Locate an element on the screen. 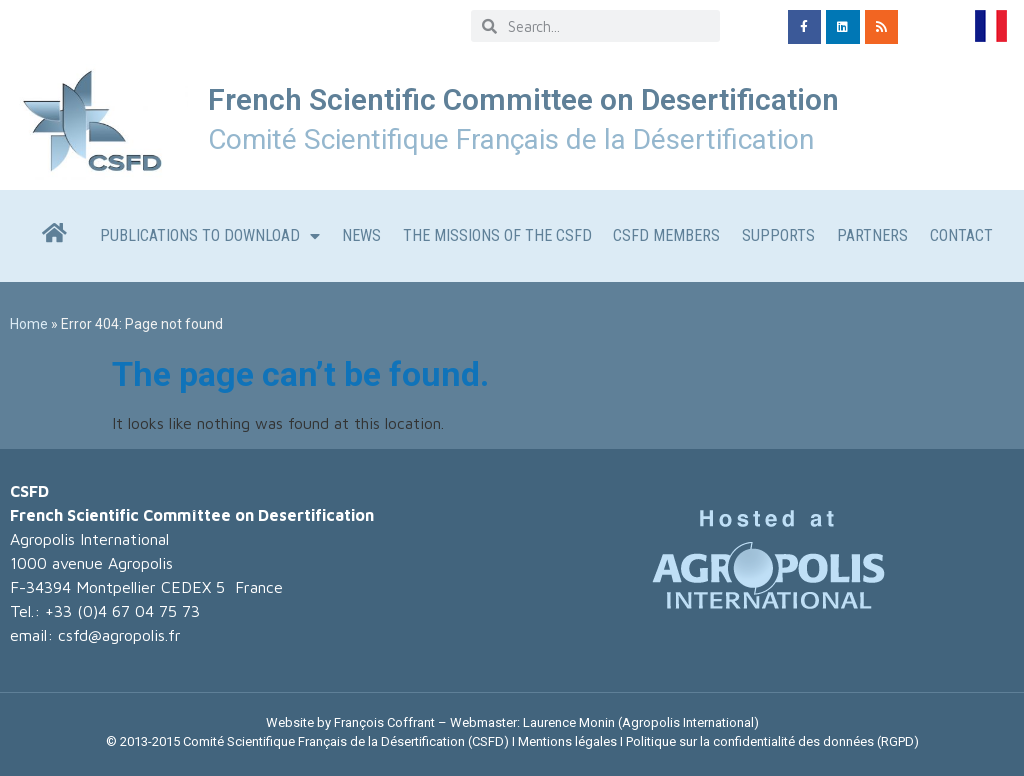 Image resolution: width=1024 pixels, height=776 pixels. Home is located at coordinates (29, 324).